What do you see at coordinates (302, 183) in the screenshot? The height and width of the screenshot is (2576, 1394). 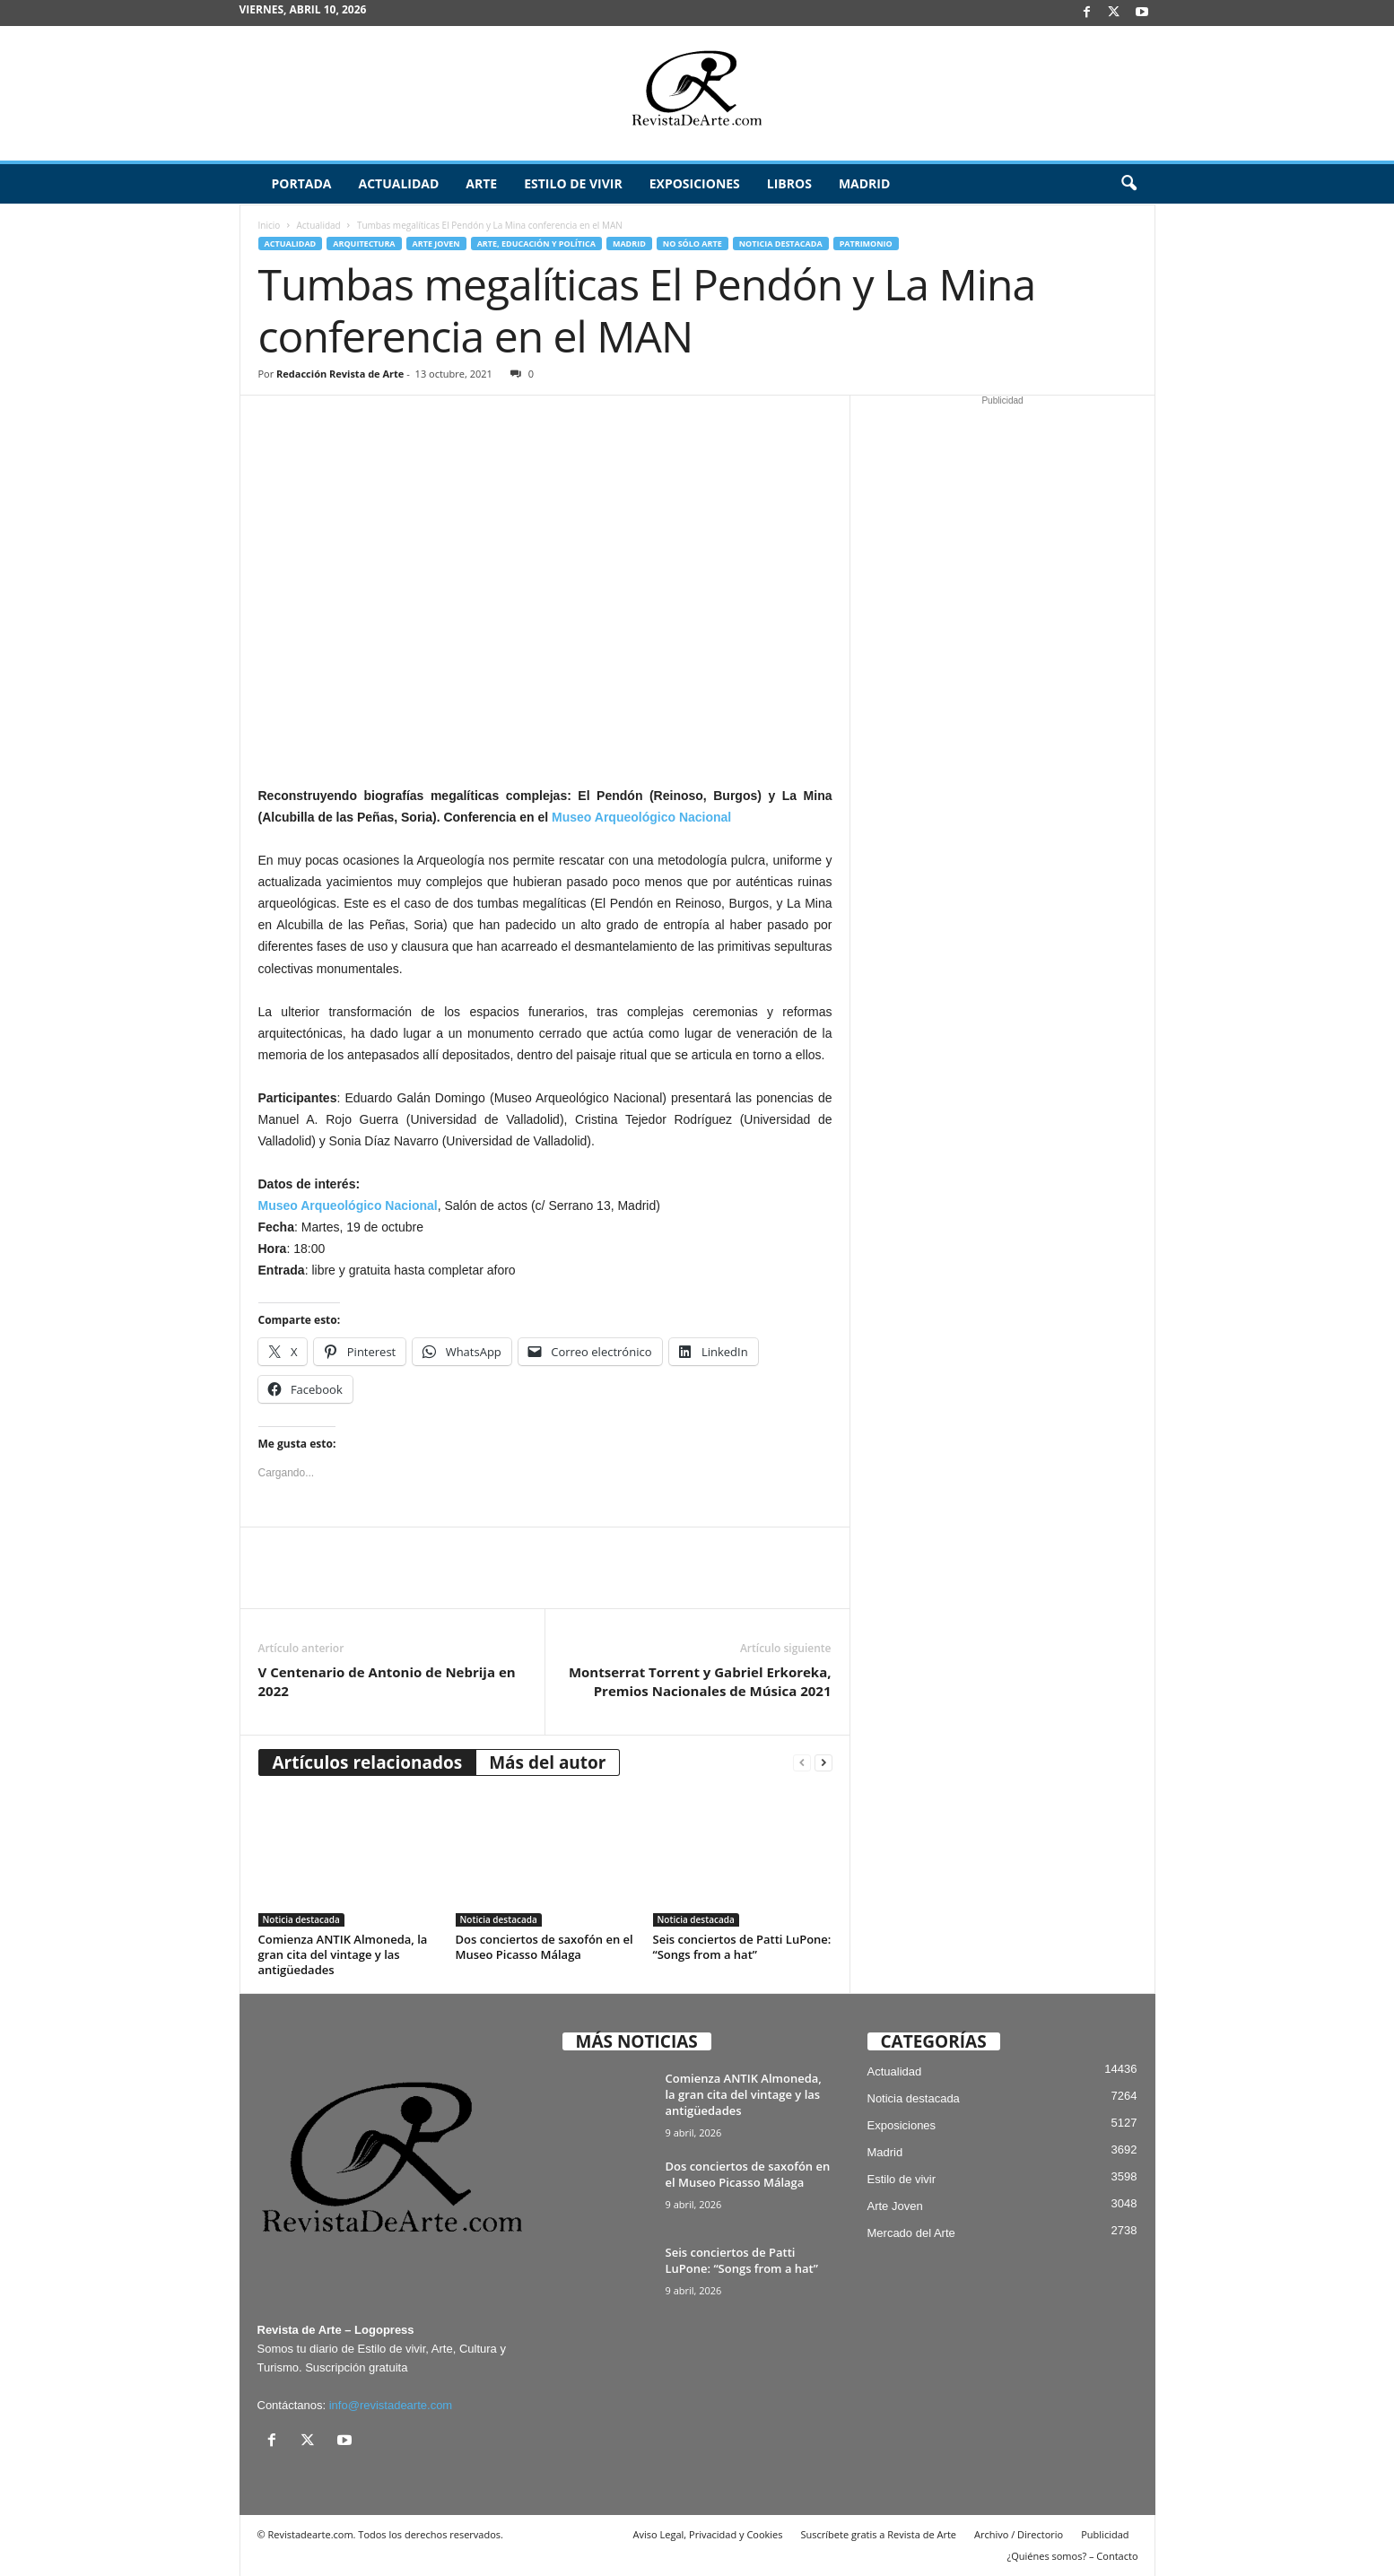 I see `Portada` at bounding box center [302, 183].